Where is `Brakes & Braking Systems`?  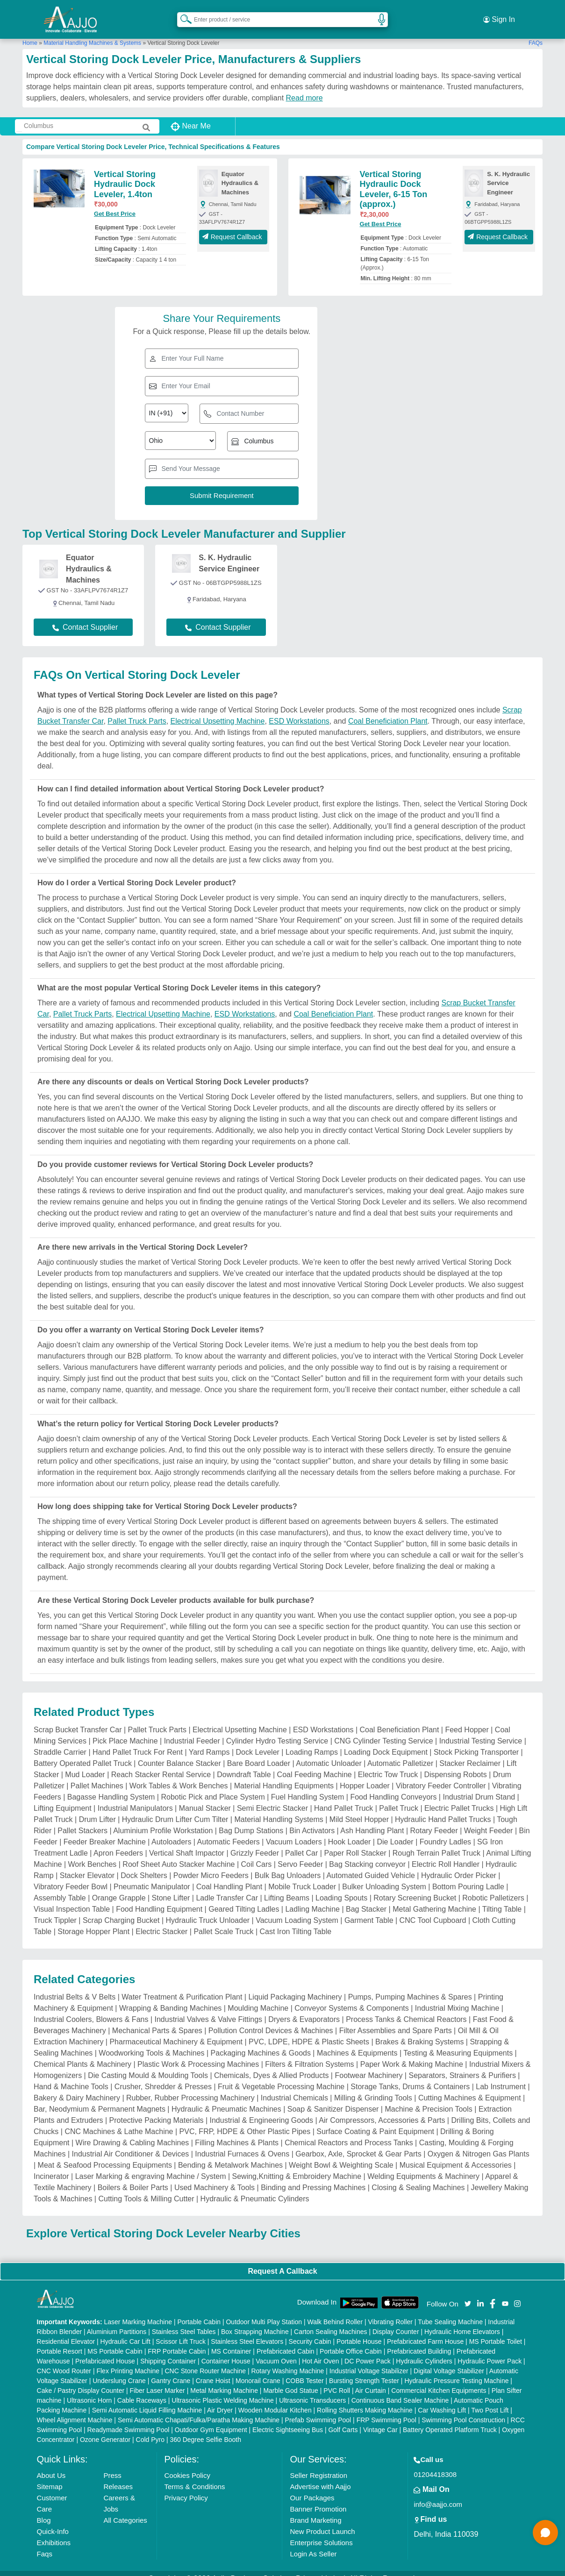
Brakes & Braking Systems is located at coordinates (419, 2031).